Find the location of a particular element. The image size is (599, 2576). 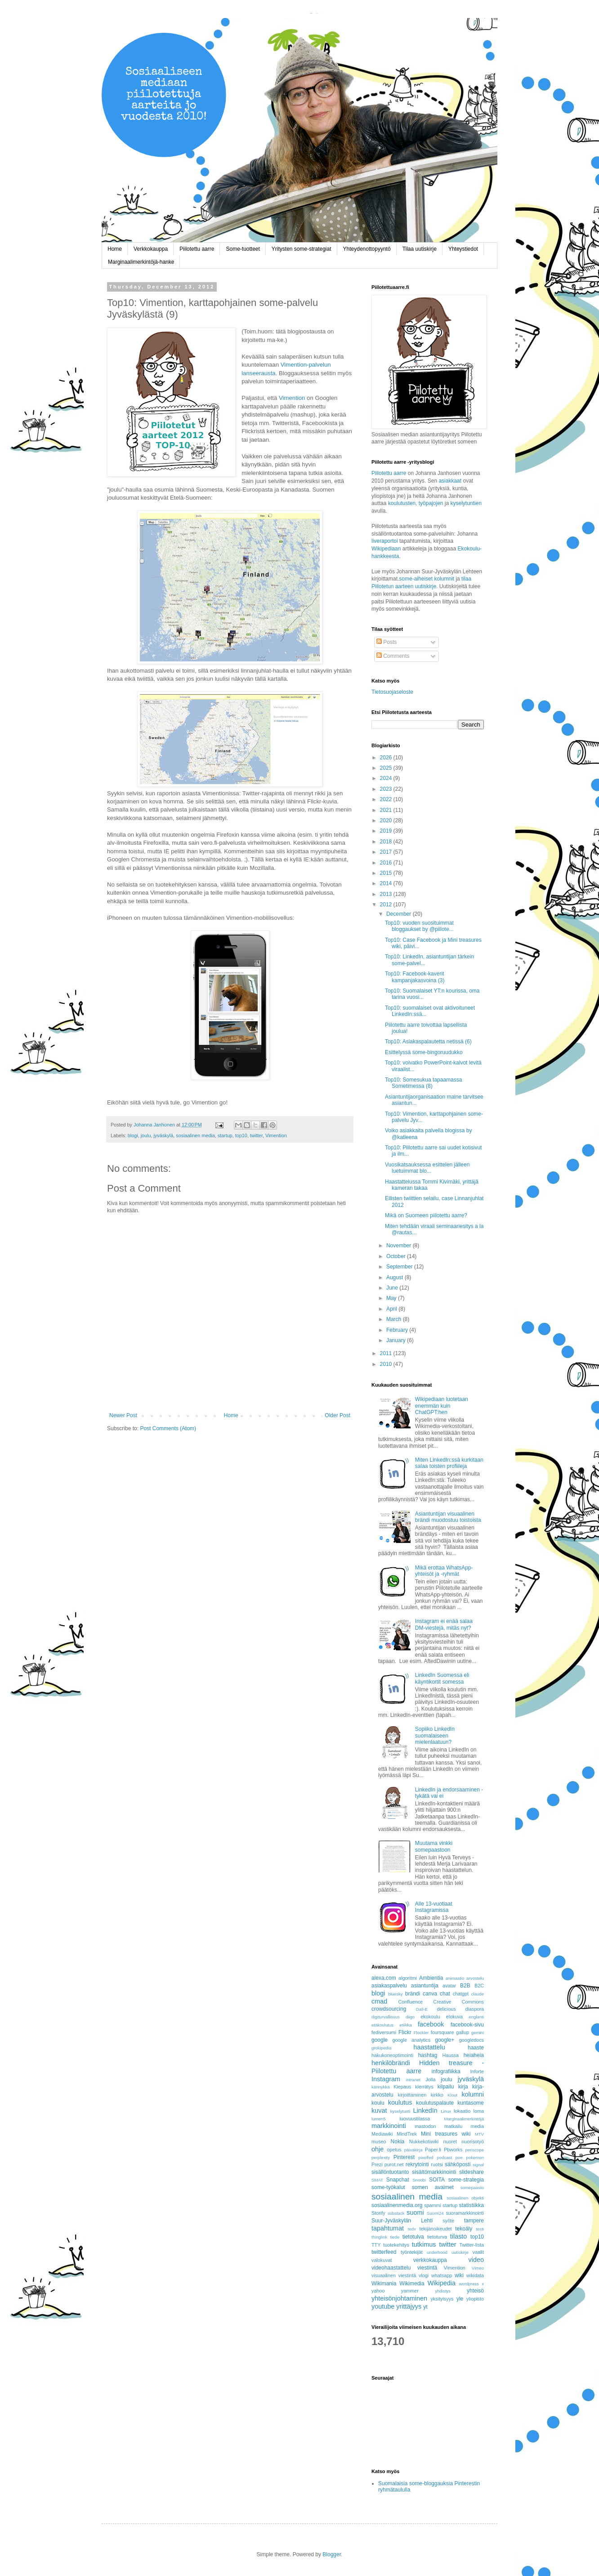

Linux is located at coordinates (446, 2111).